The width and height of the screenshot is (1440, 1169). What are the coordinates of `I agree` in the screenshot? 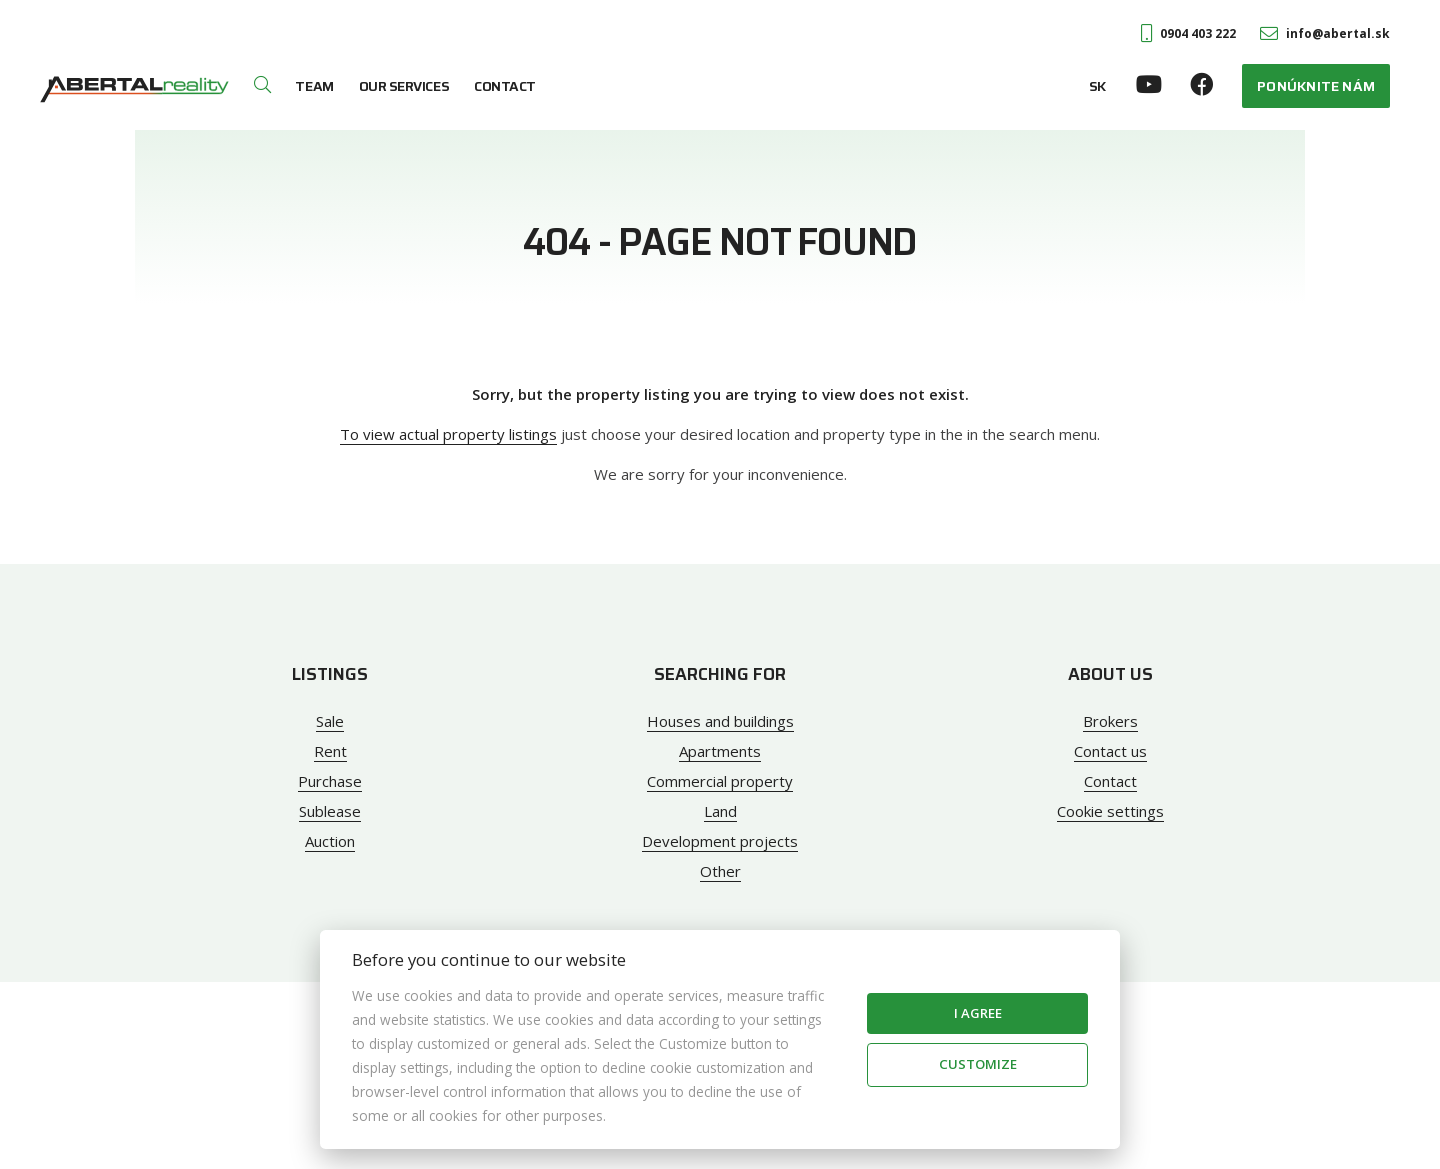 It's located at (978, 1013).